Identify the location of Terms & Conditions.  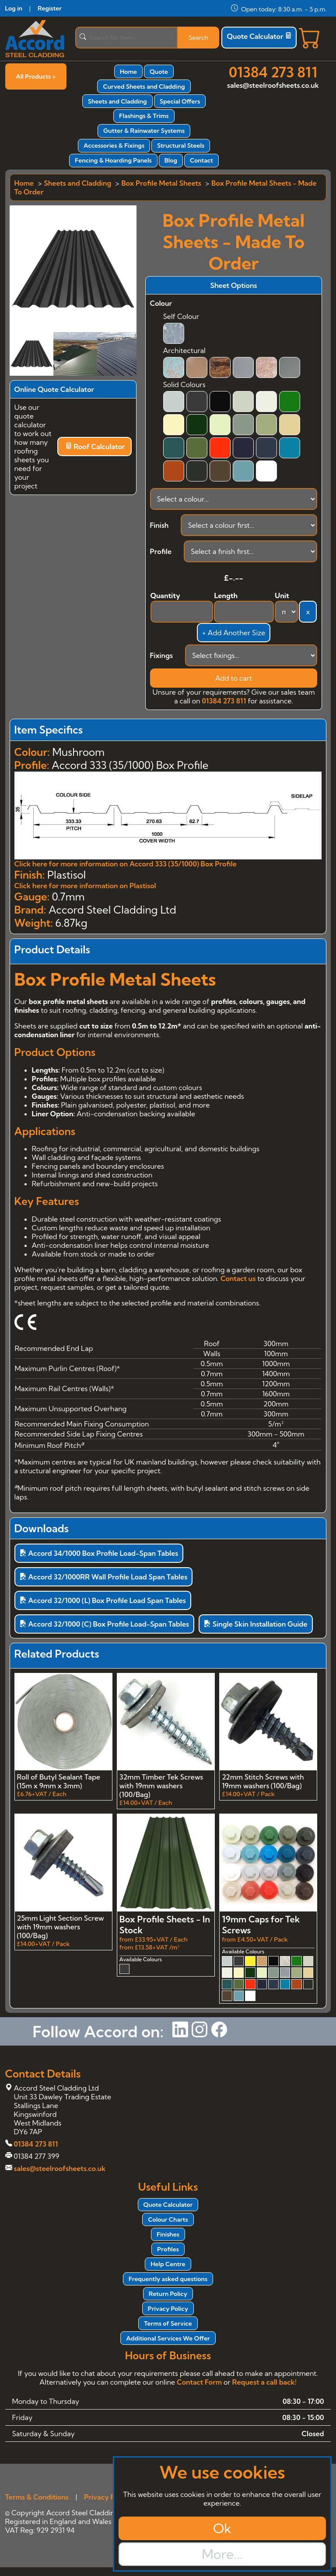
(37, 2497).